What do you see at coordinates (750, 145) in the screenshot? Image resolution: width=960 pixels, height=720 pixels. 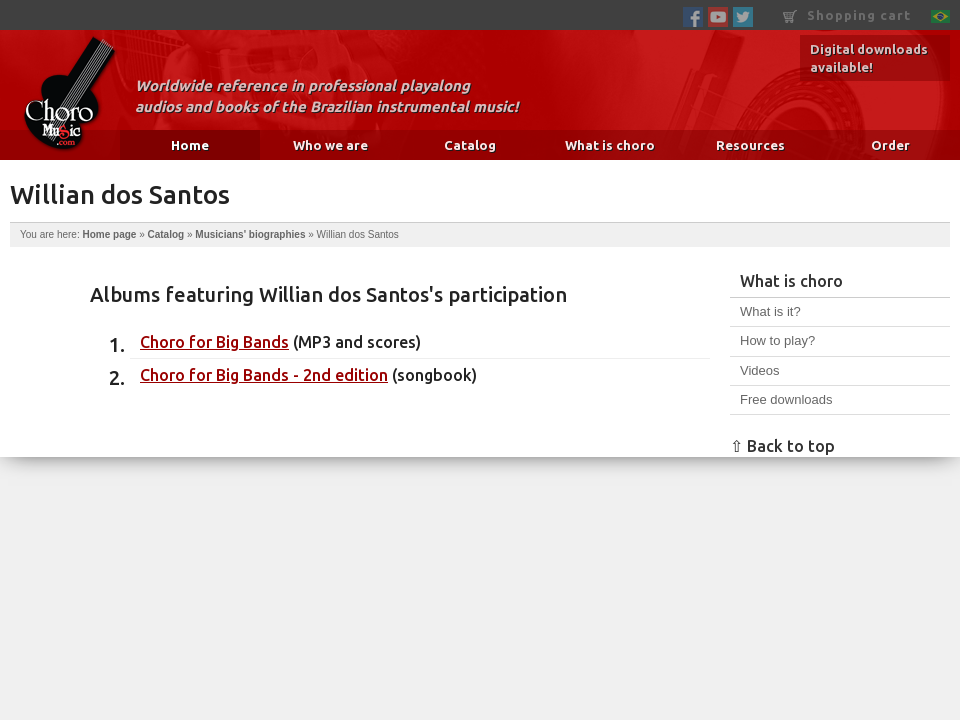 I see `Resources` at bounding box center [750, 145].